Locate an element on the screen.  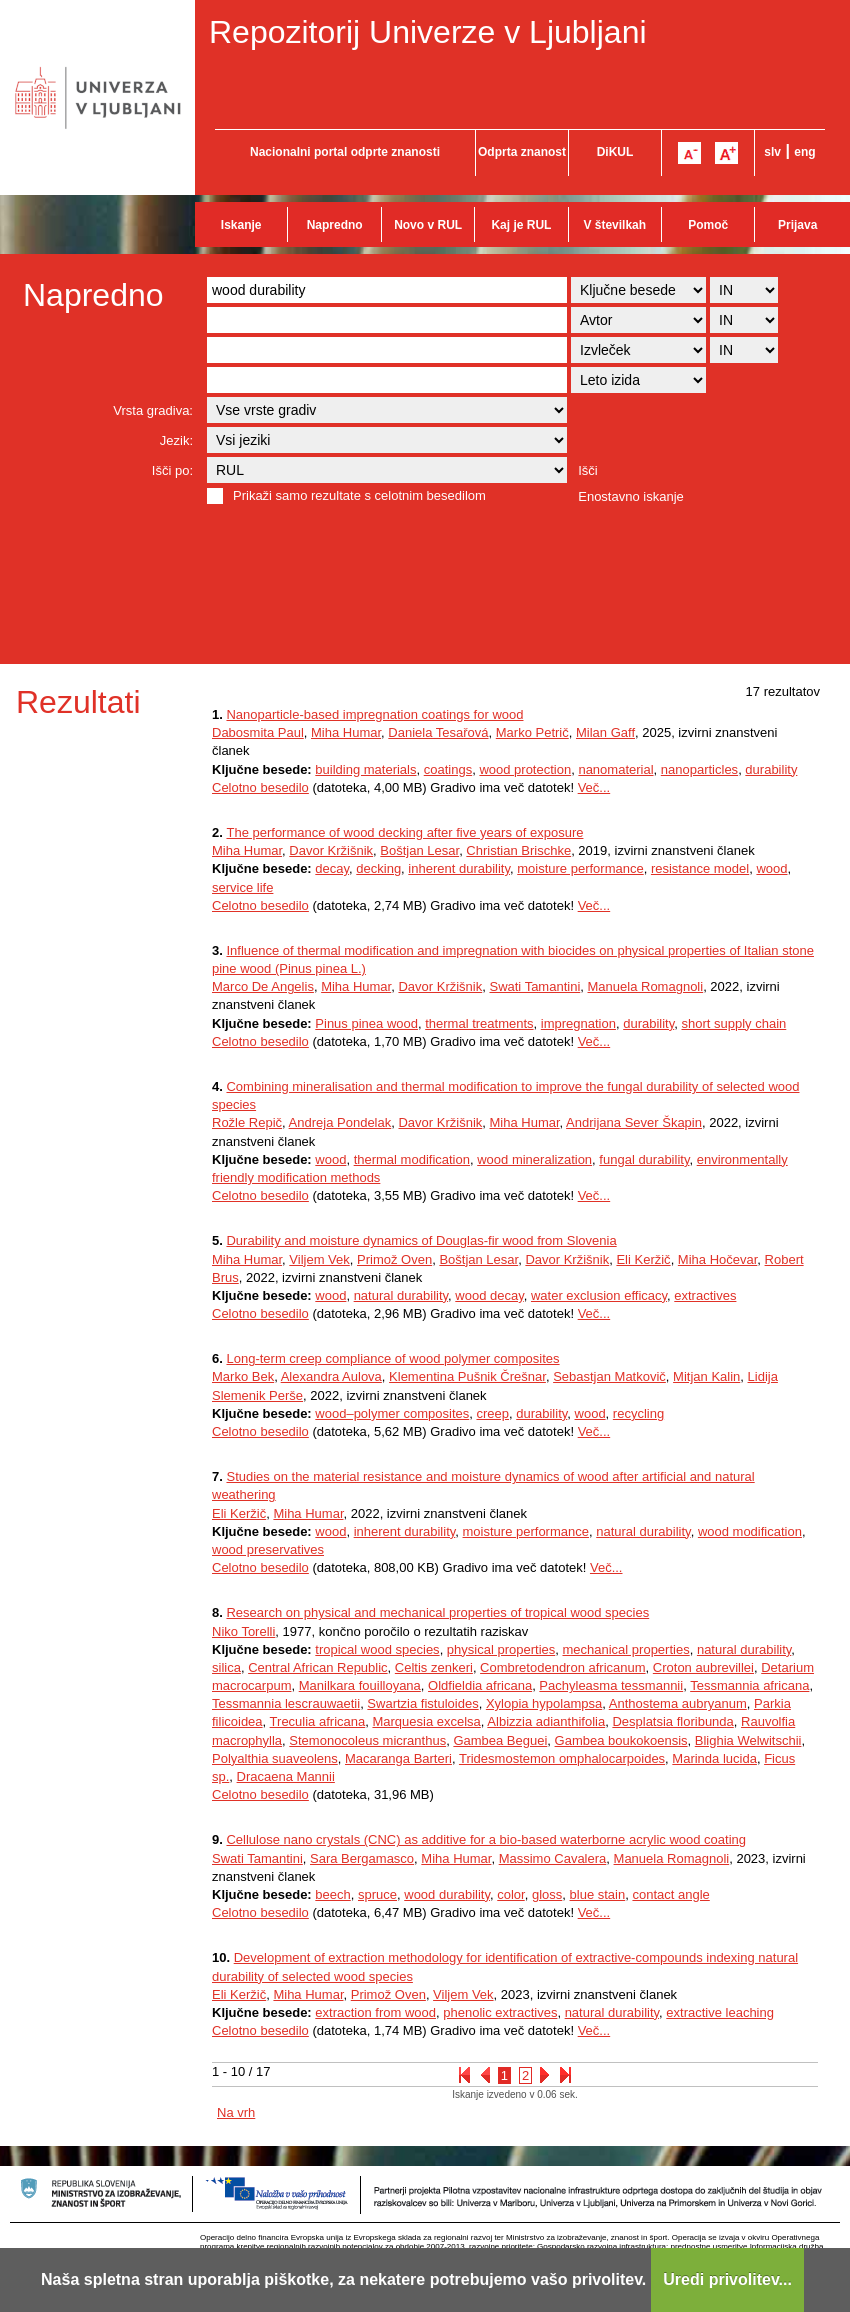
Miha Hočevar is located at coordinates (717, 1259).